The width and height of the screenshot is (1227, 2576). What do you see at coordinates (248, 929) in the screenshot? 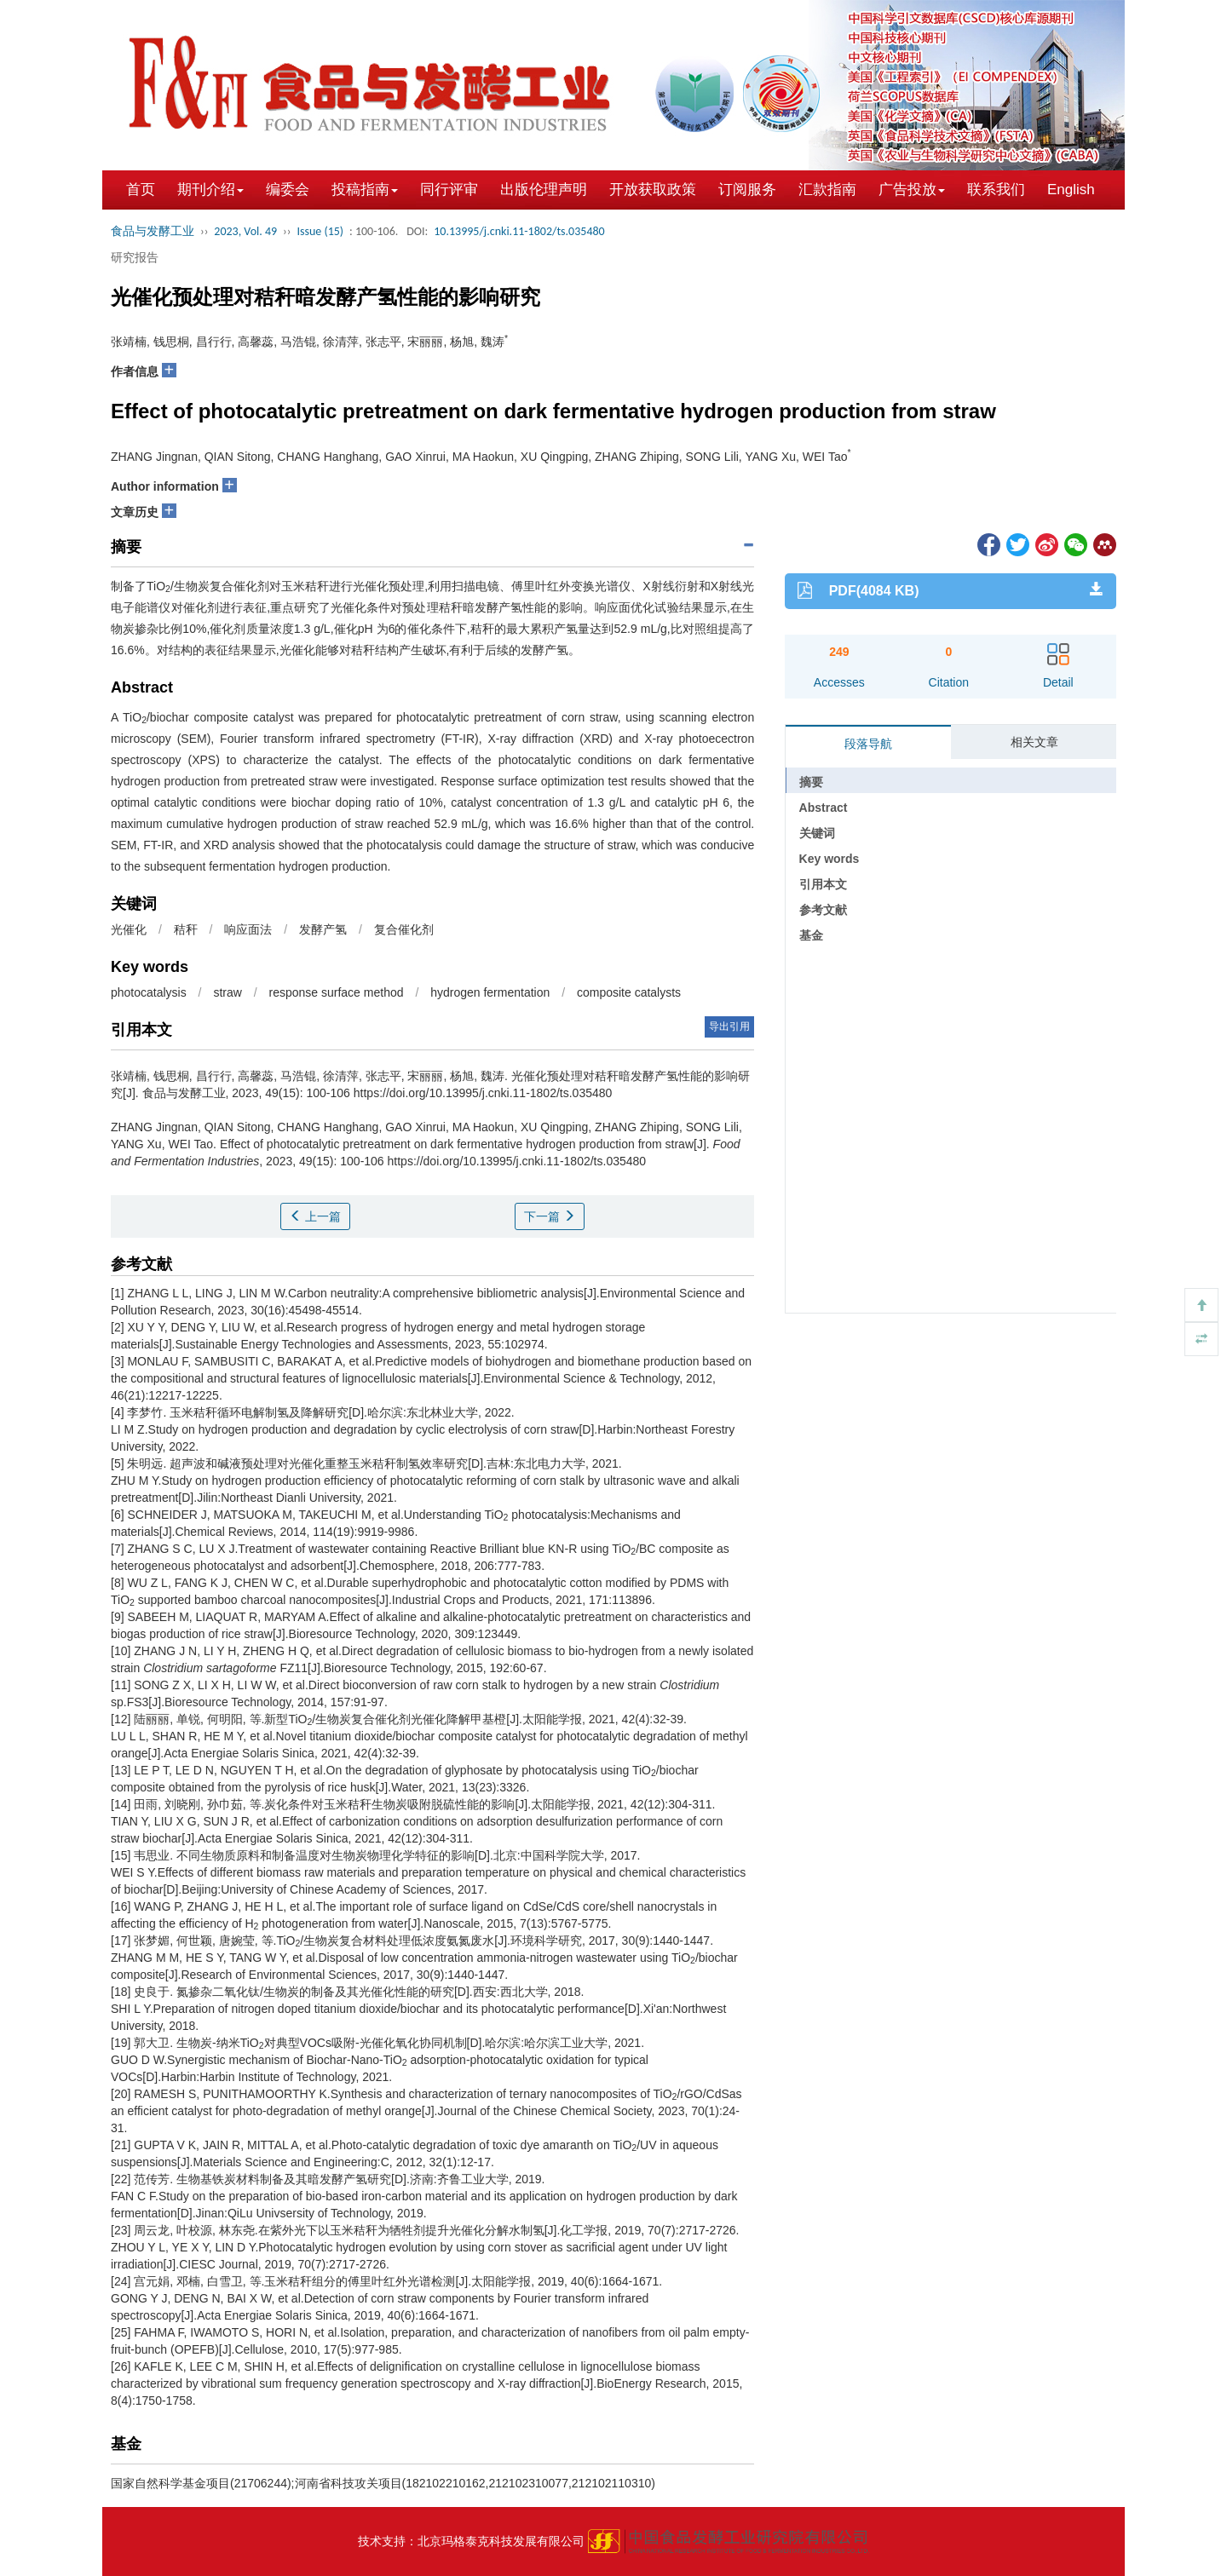
I see `响应面法` at bounding box center [248, 929].